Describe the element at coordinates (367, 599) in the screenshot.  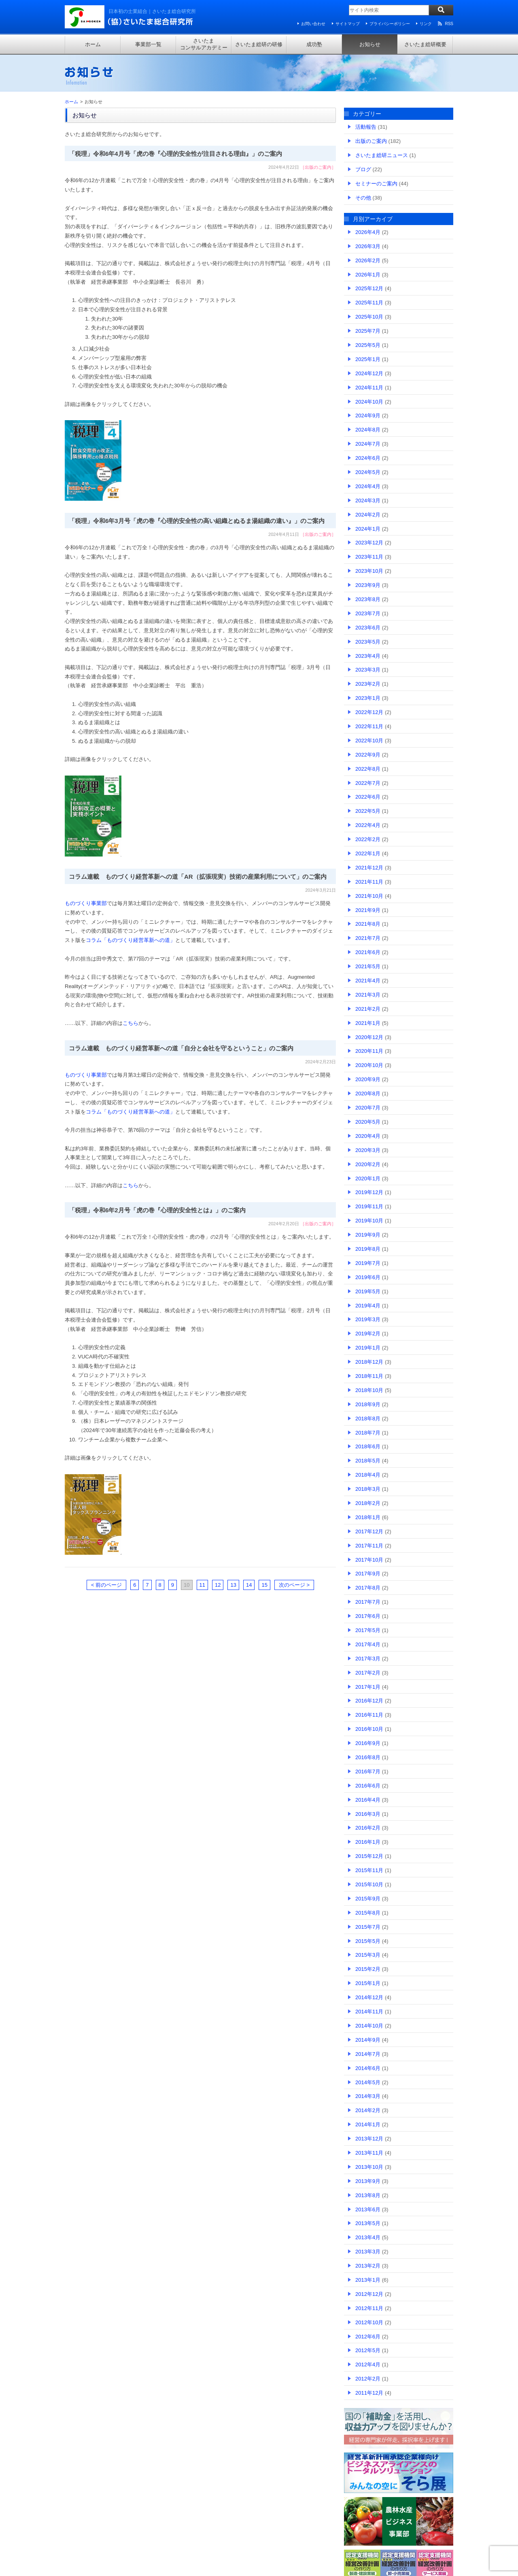
I see `2023年8月` at that location.